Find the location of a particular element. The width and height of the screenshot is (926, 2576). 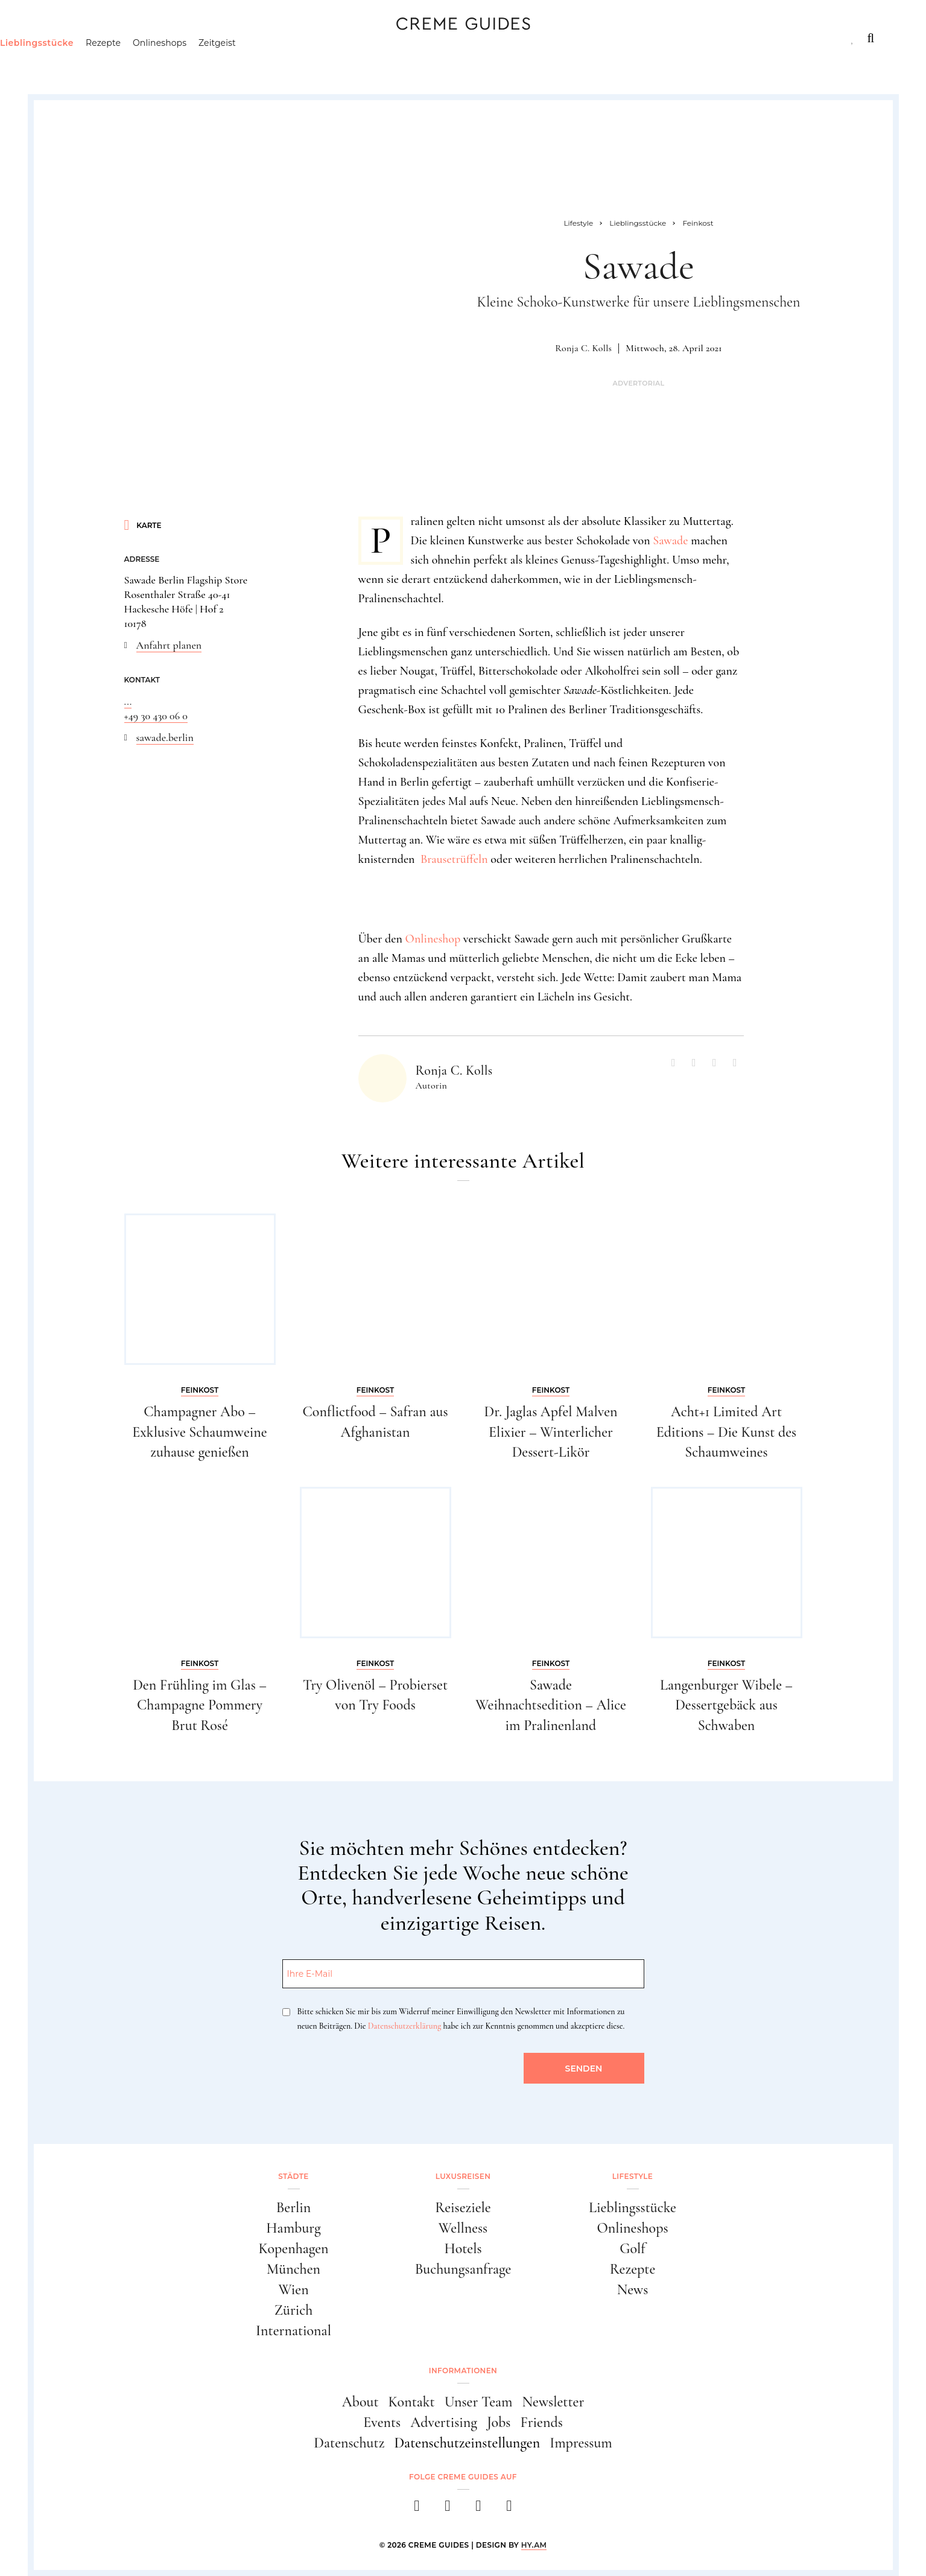

+49 30 430 06 0 is located at coordinates (156, 715).